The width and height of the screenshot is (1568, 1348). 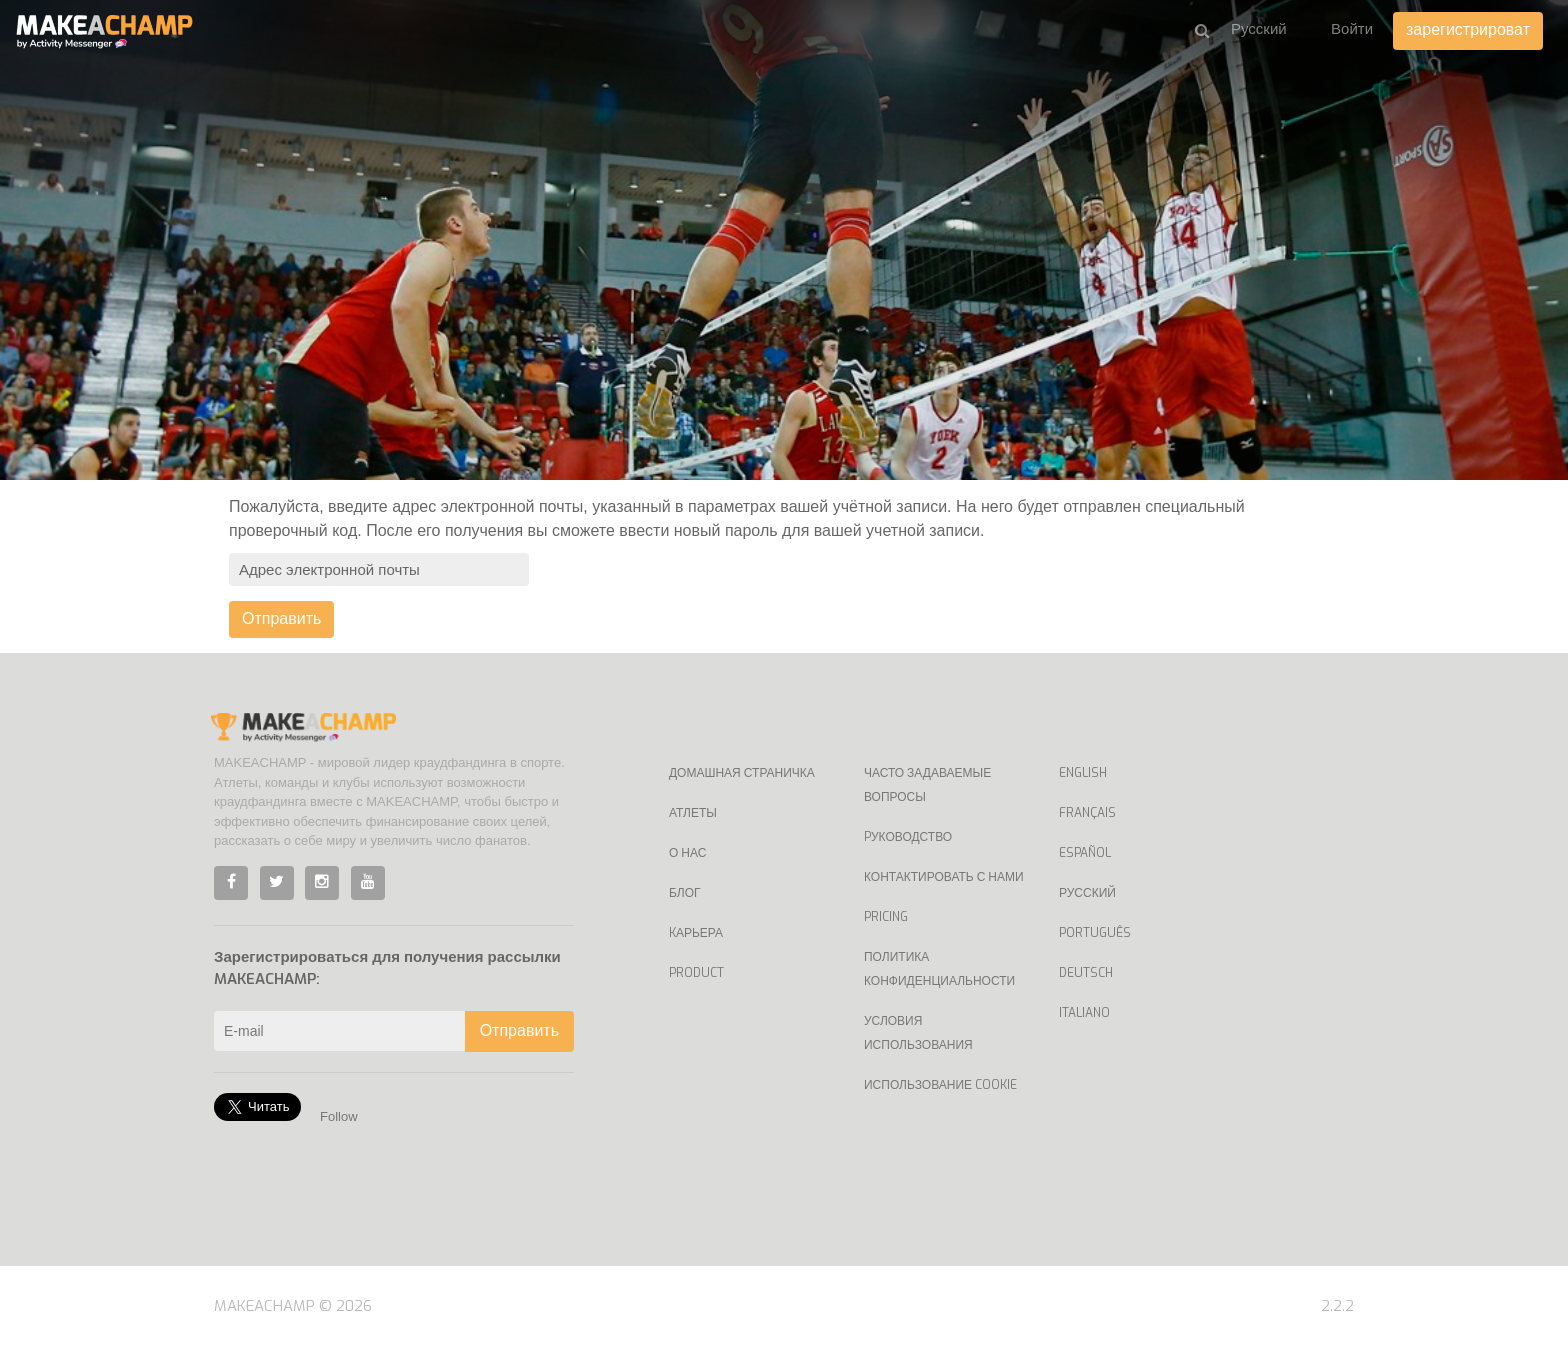 What do you see at coordinates (1087, 813) in the screenshot?
I see `Français` at bounding box center [1087, 813].